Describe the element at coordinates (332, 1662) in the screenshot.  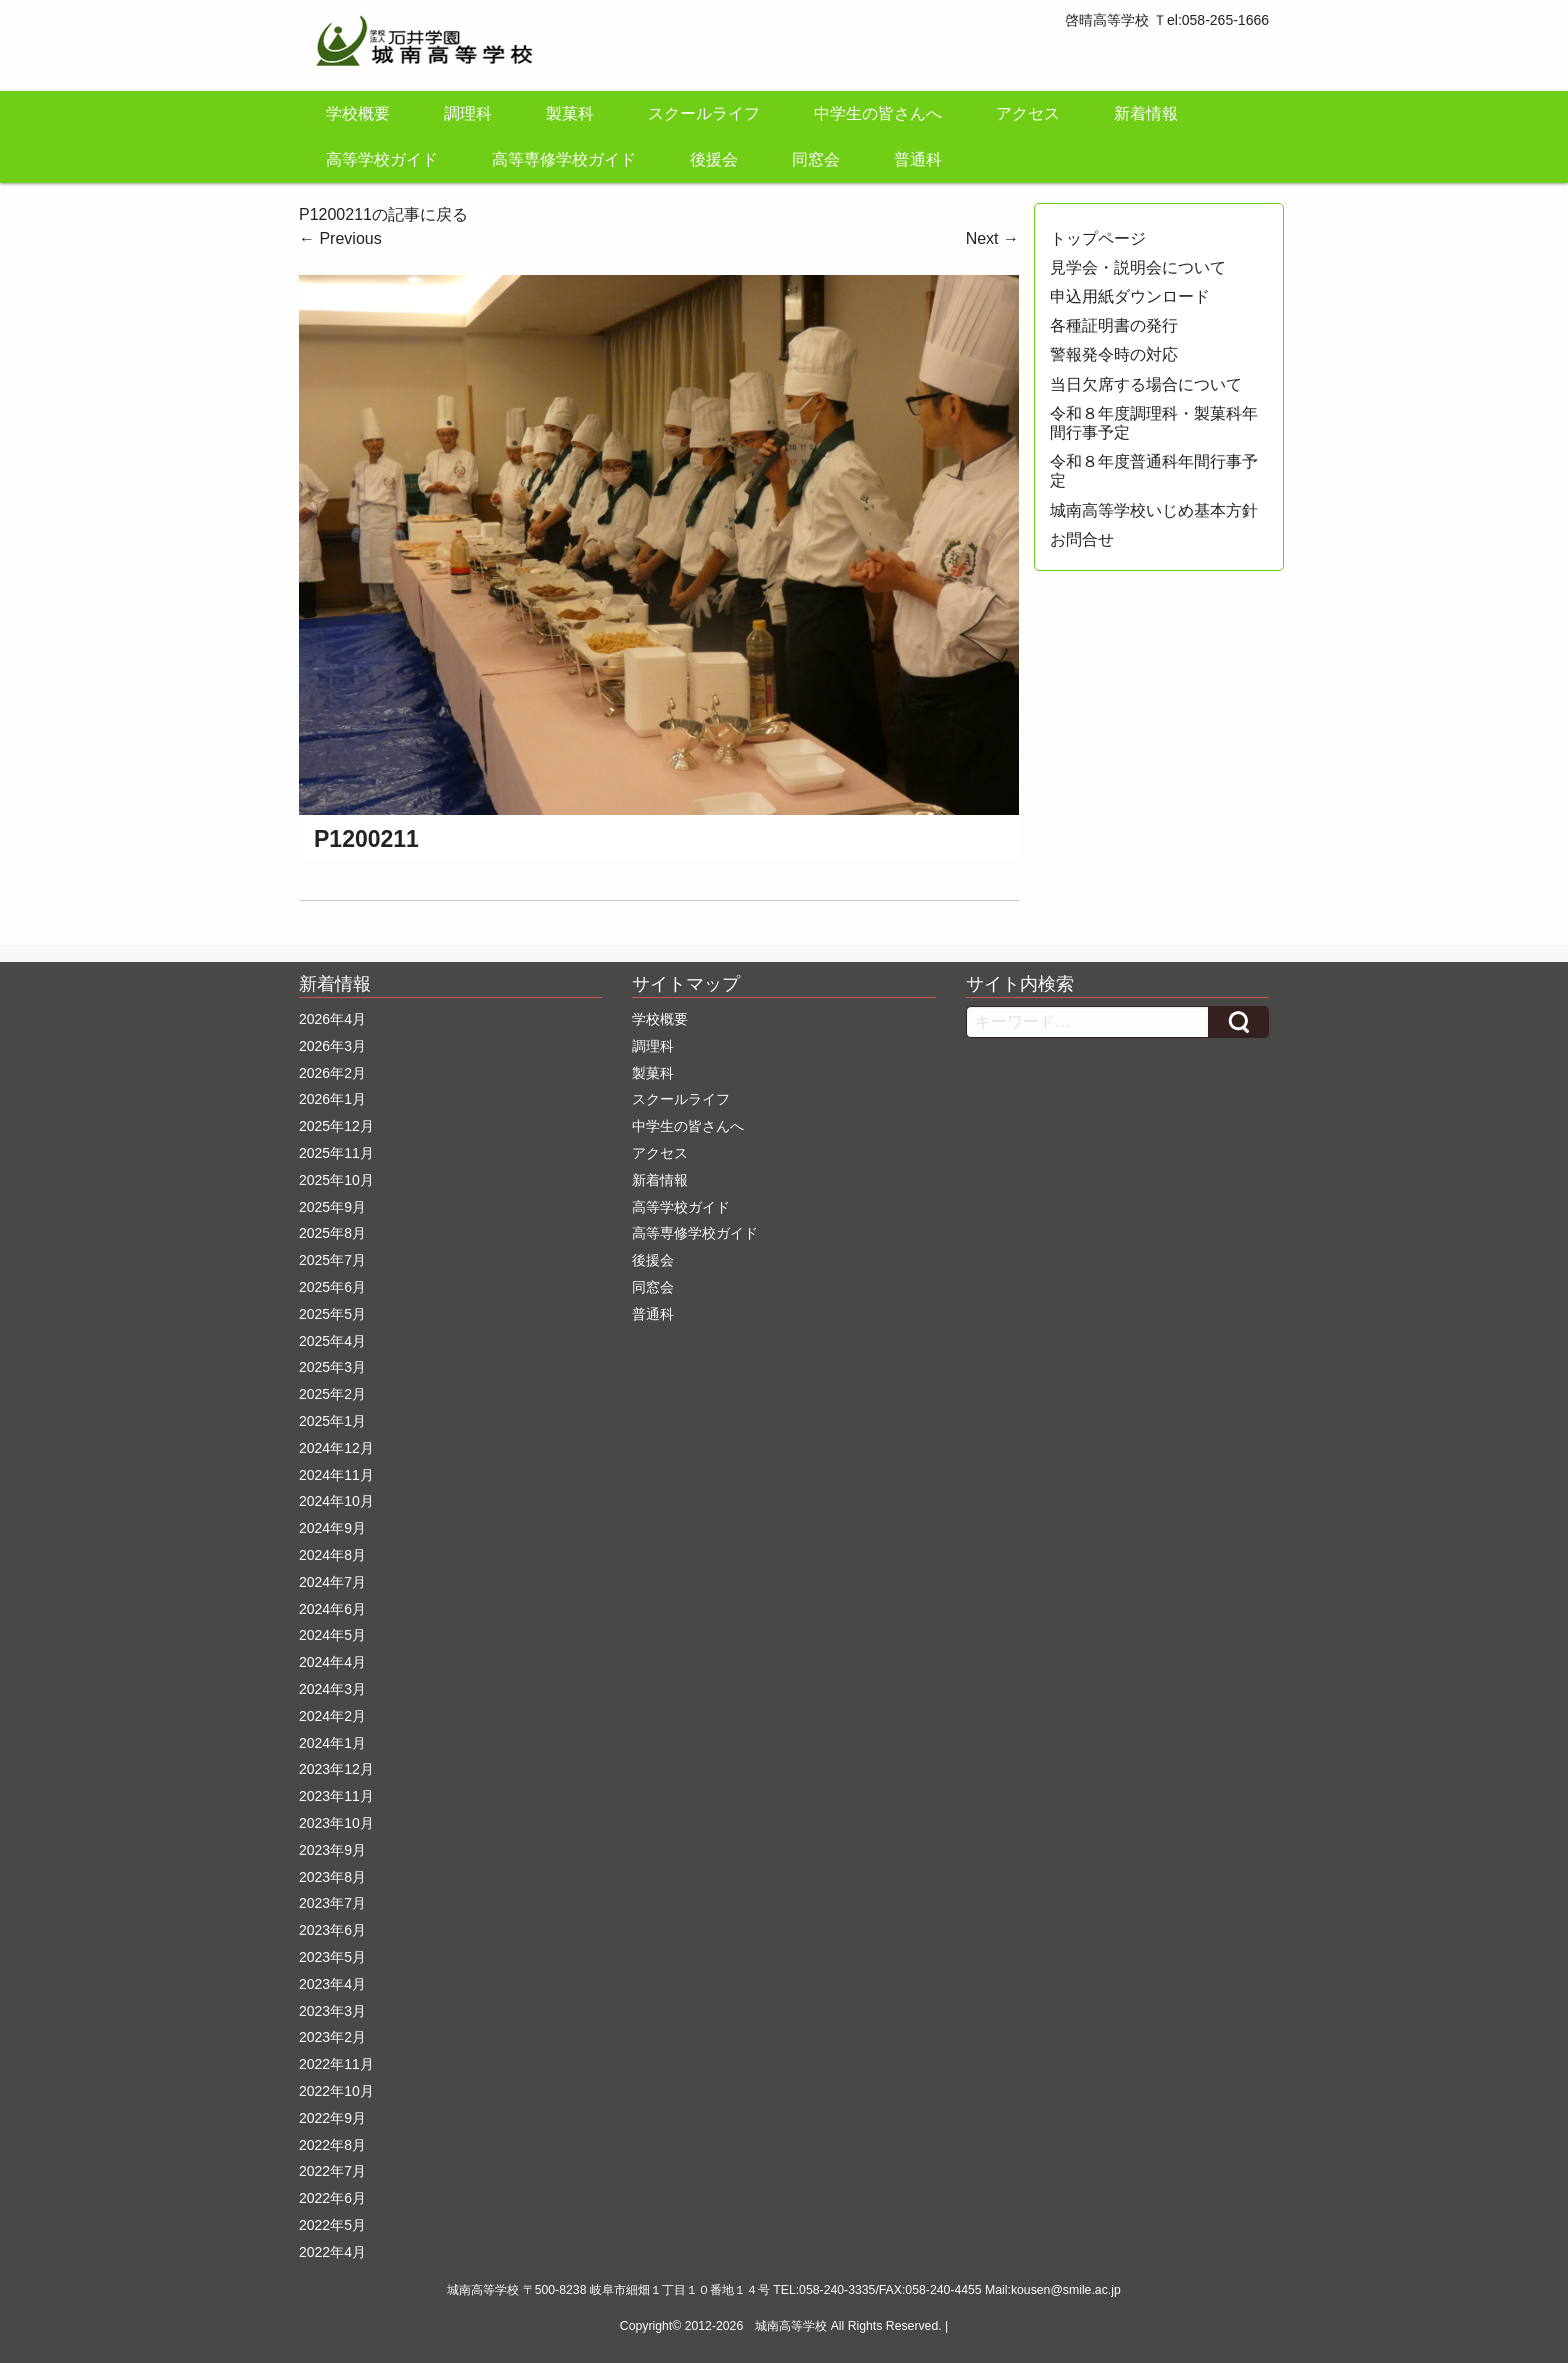
I see `2024年4月` at that location.